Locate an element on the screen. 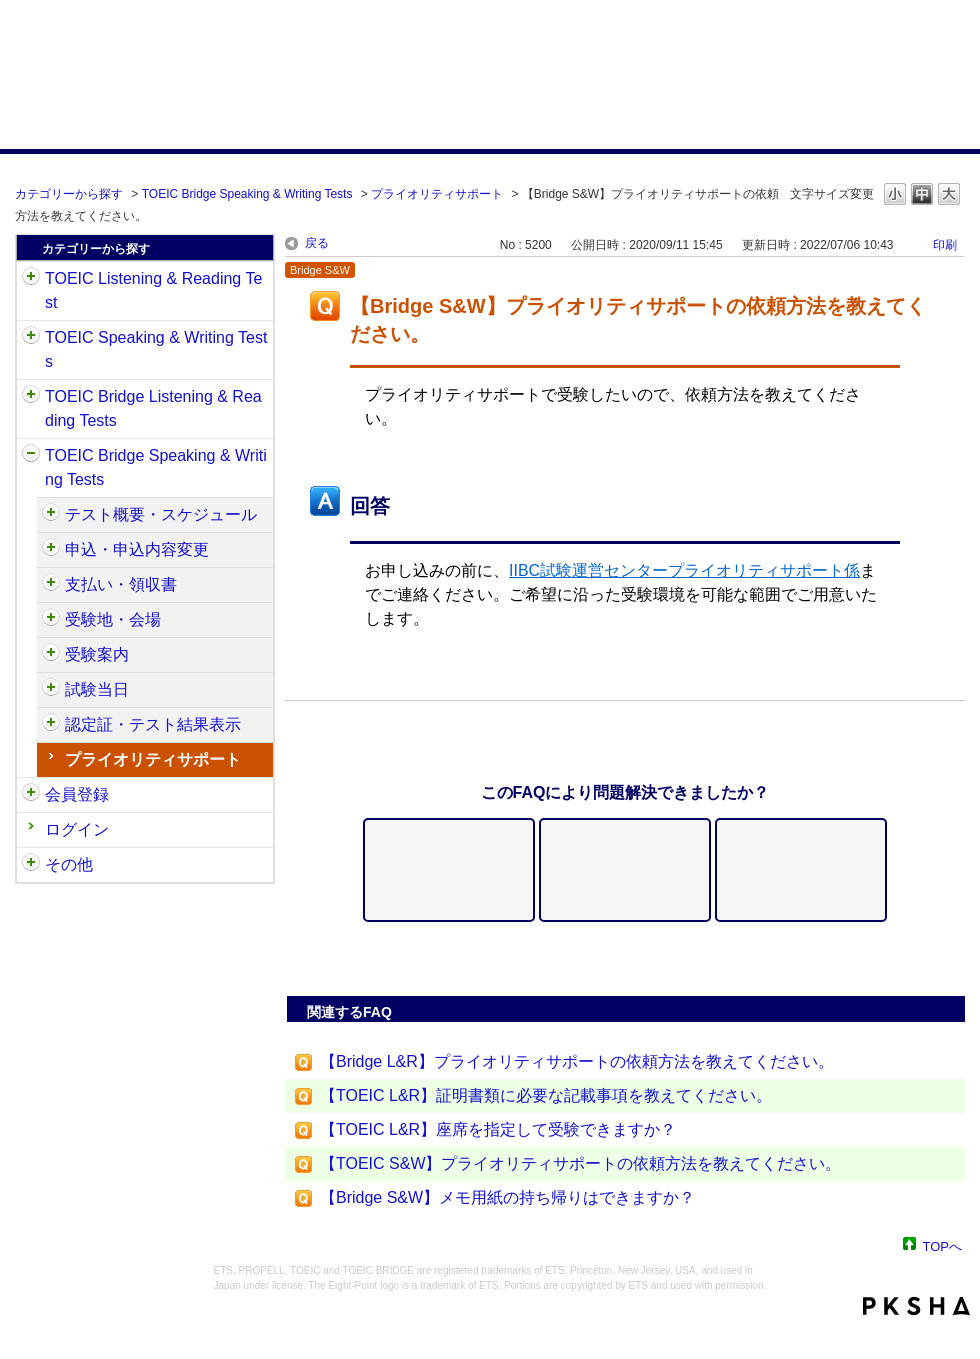 This screenshot has height=1359, width=980. その他 is located at coordinates (69, 864).